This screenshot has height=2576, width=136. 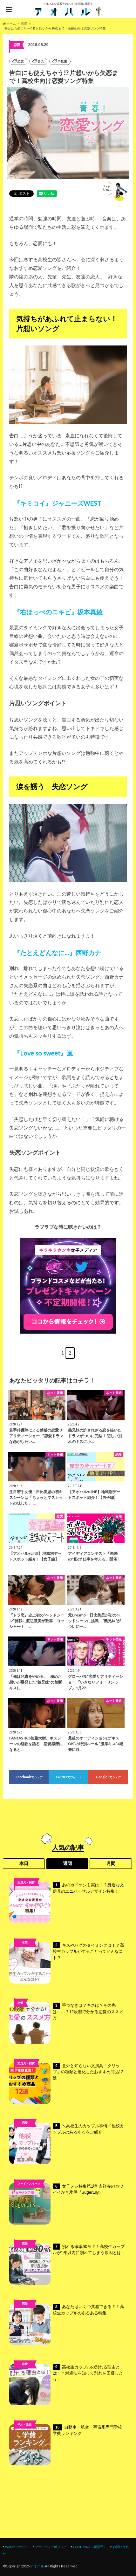 What do you see at coordinates (66, 2203) in the screenshot?
I see `女子メシ特集第1弾 吉祥寺のカワイイかき氷屋『SugerLily』` at bounding box center [66, 2203].